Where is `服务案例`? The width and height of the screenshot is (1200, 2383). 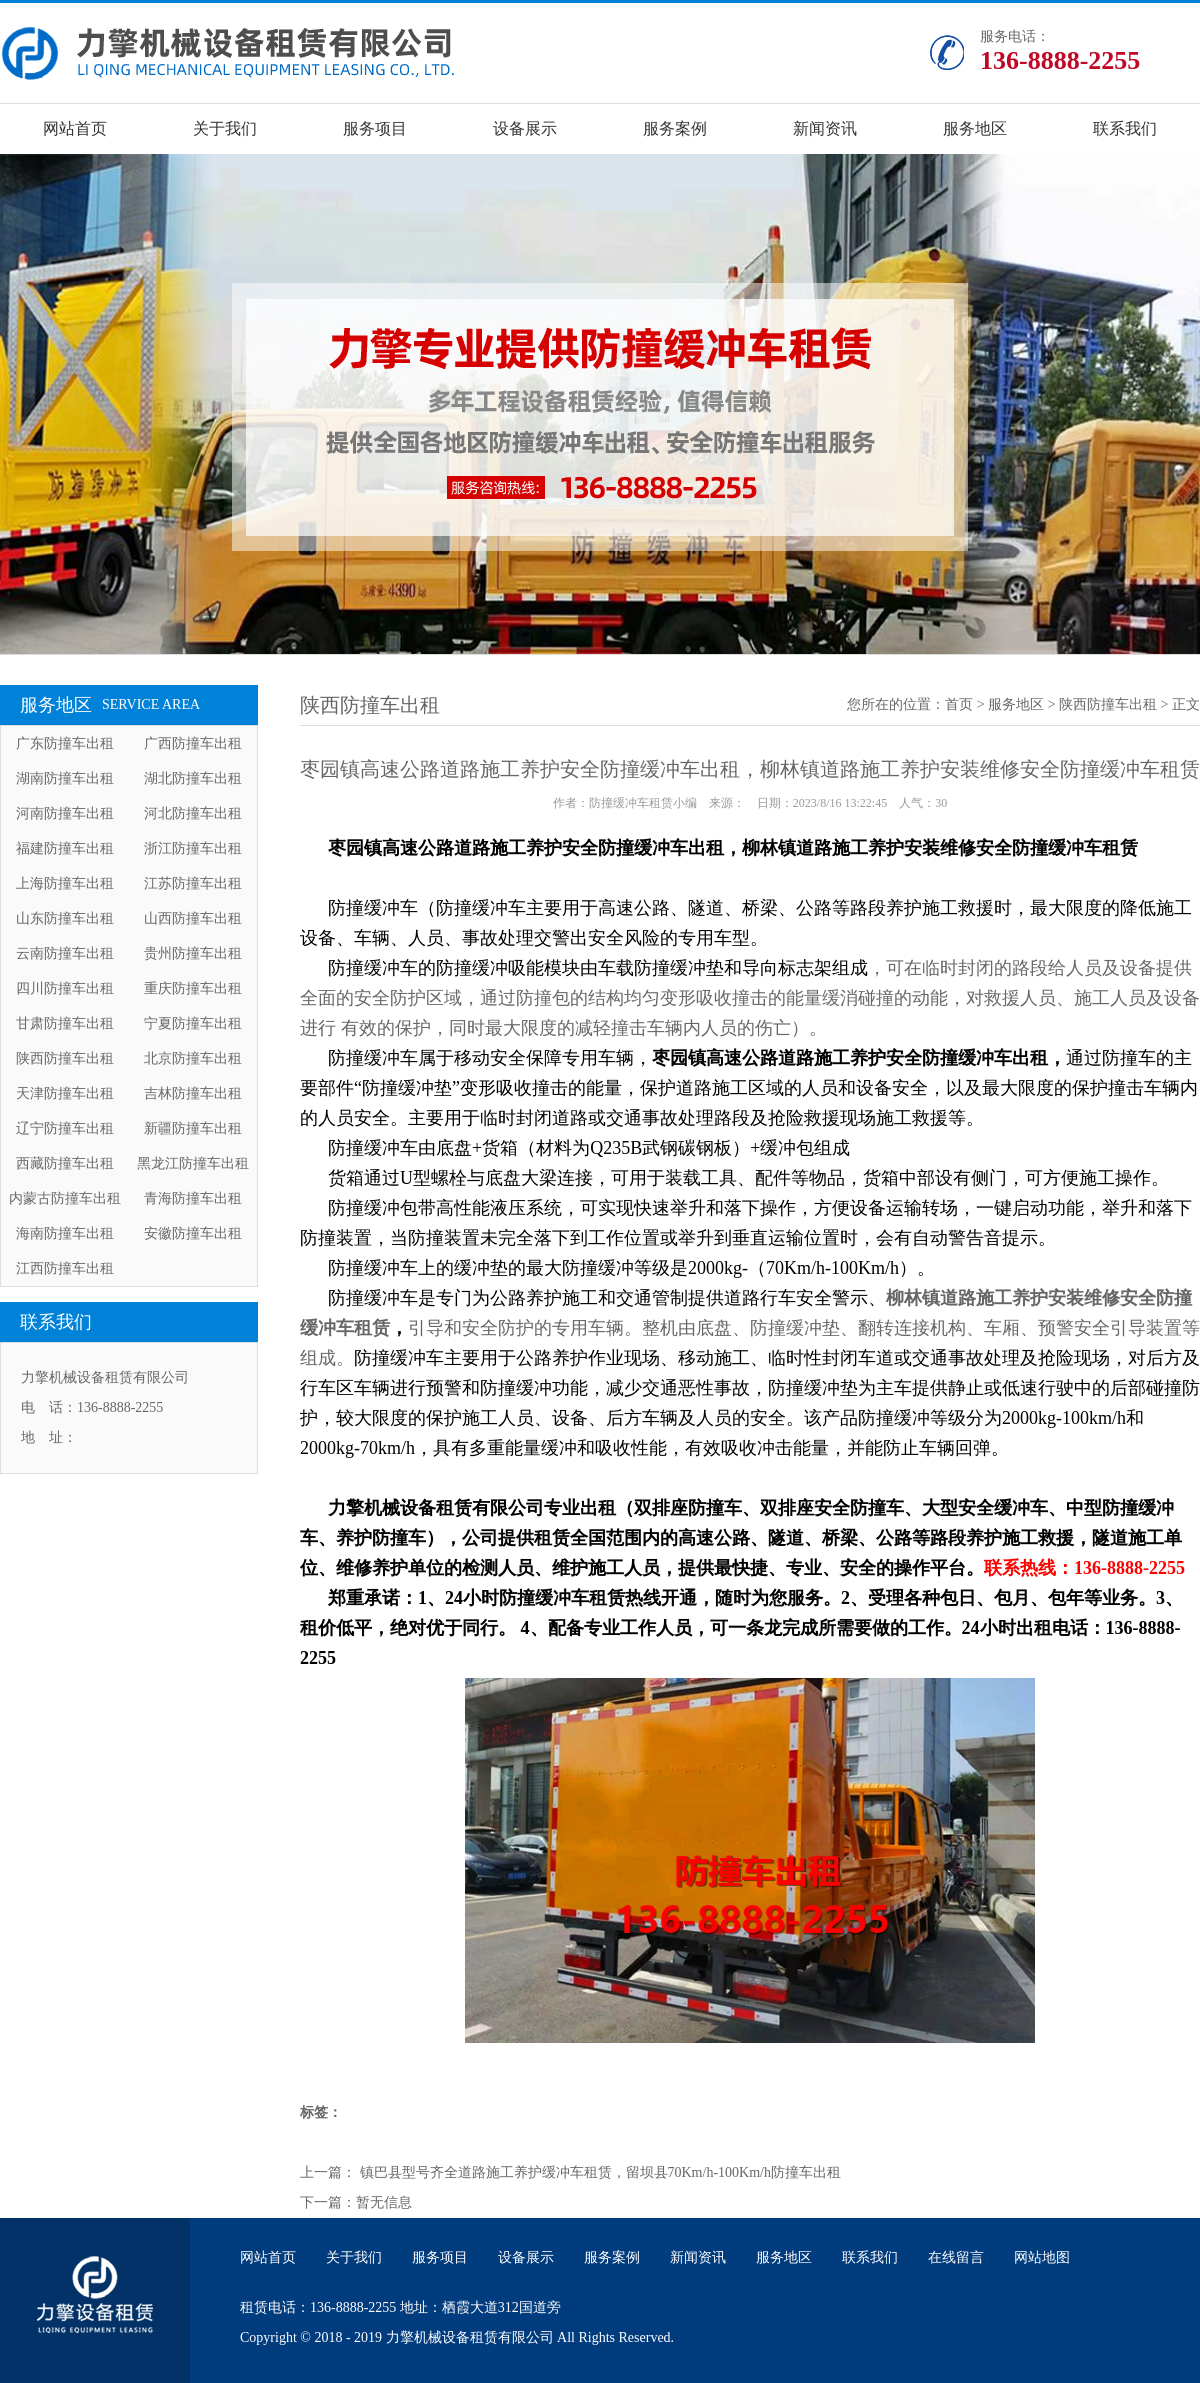
服务案例 is located at coordinates (675, 128).